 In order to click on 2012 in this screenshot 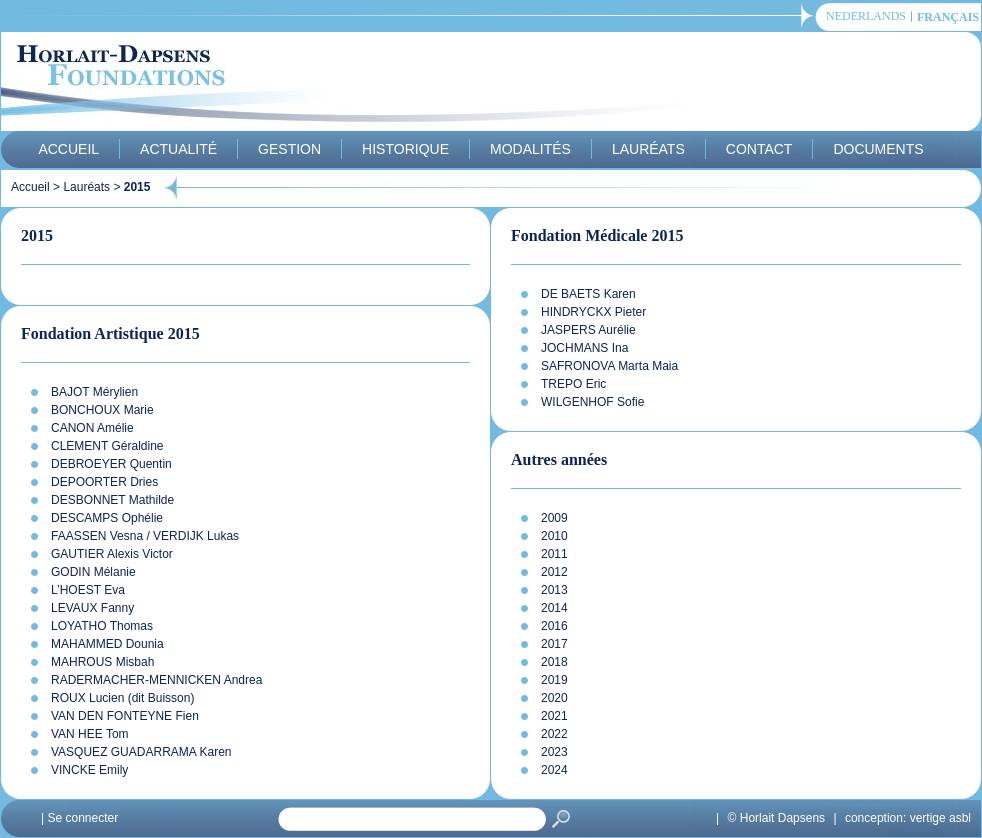, I will do `click(554, 572)`.